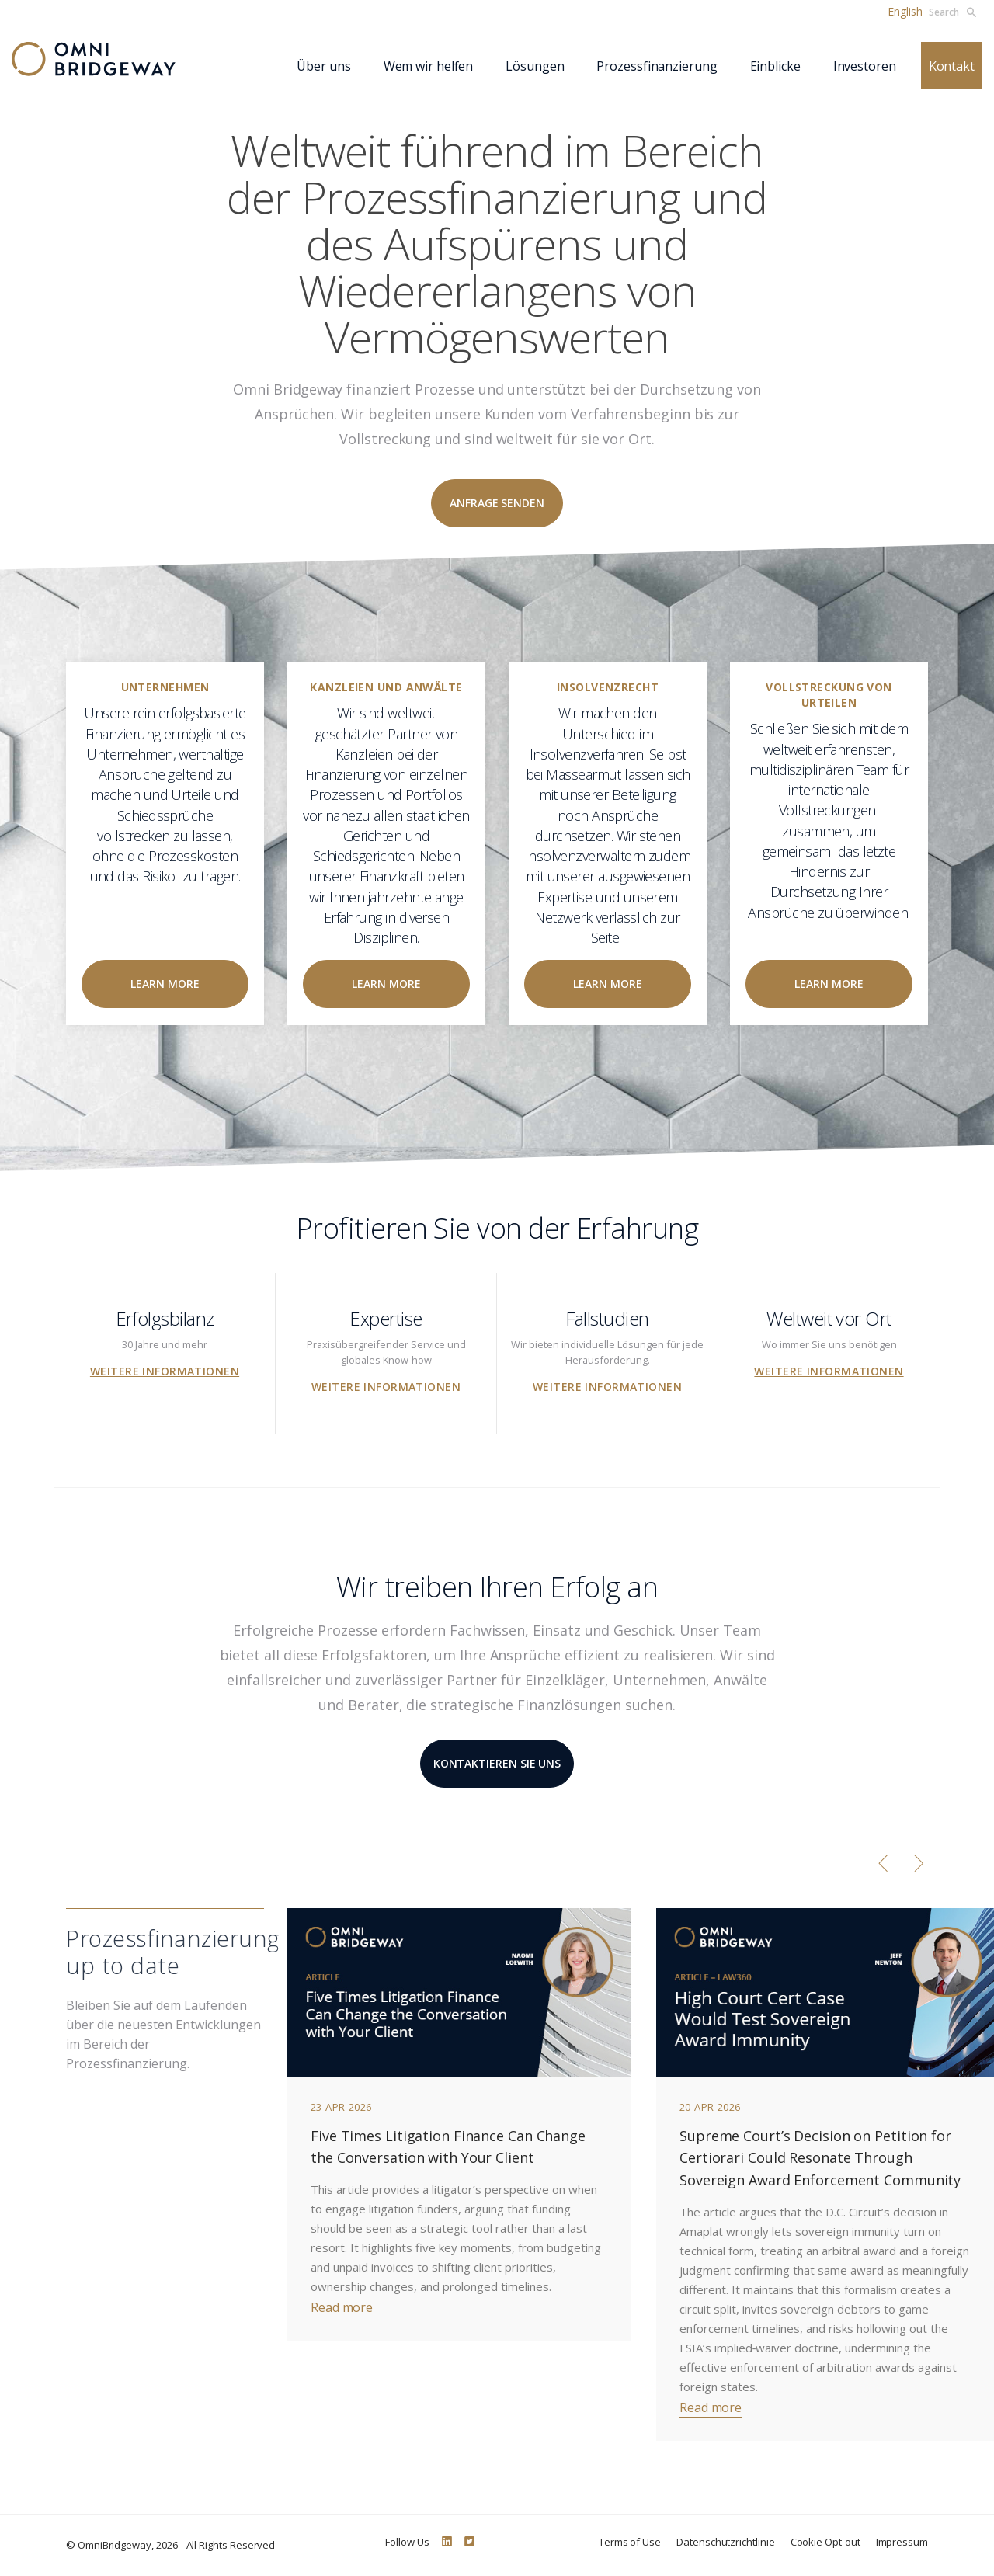 The width and height of the screenshot is (994, 2576). What do you see at coordinates (497, 1763) in the screenshot?
I see `KONTAKTIEREN SIE UNS` at bounding box center [497, 1763].